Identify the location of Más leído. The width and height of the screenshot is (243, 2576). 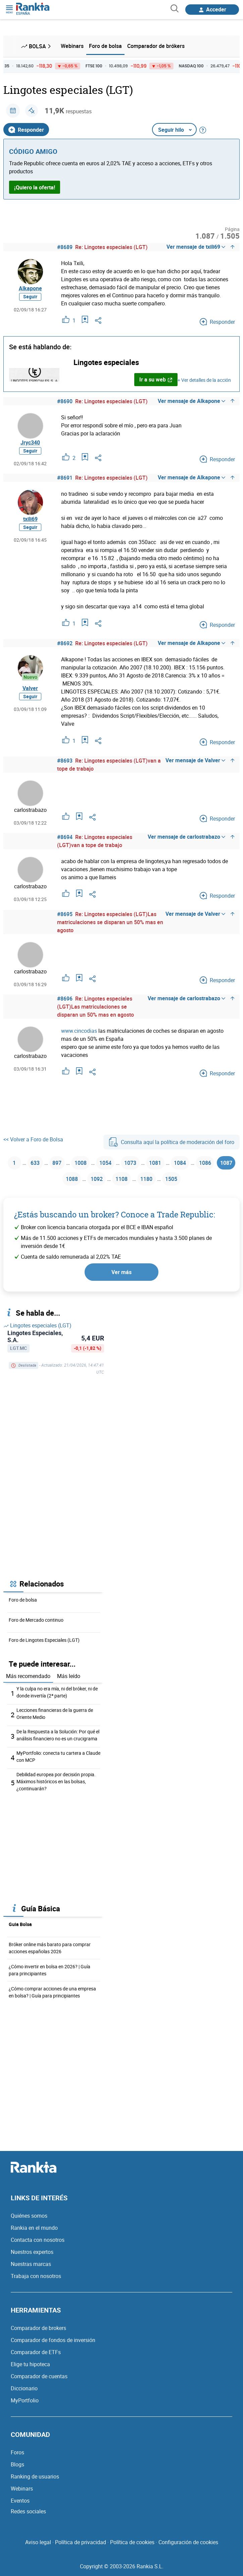
(68, 1676).